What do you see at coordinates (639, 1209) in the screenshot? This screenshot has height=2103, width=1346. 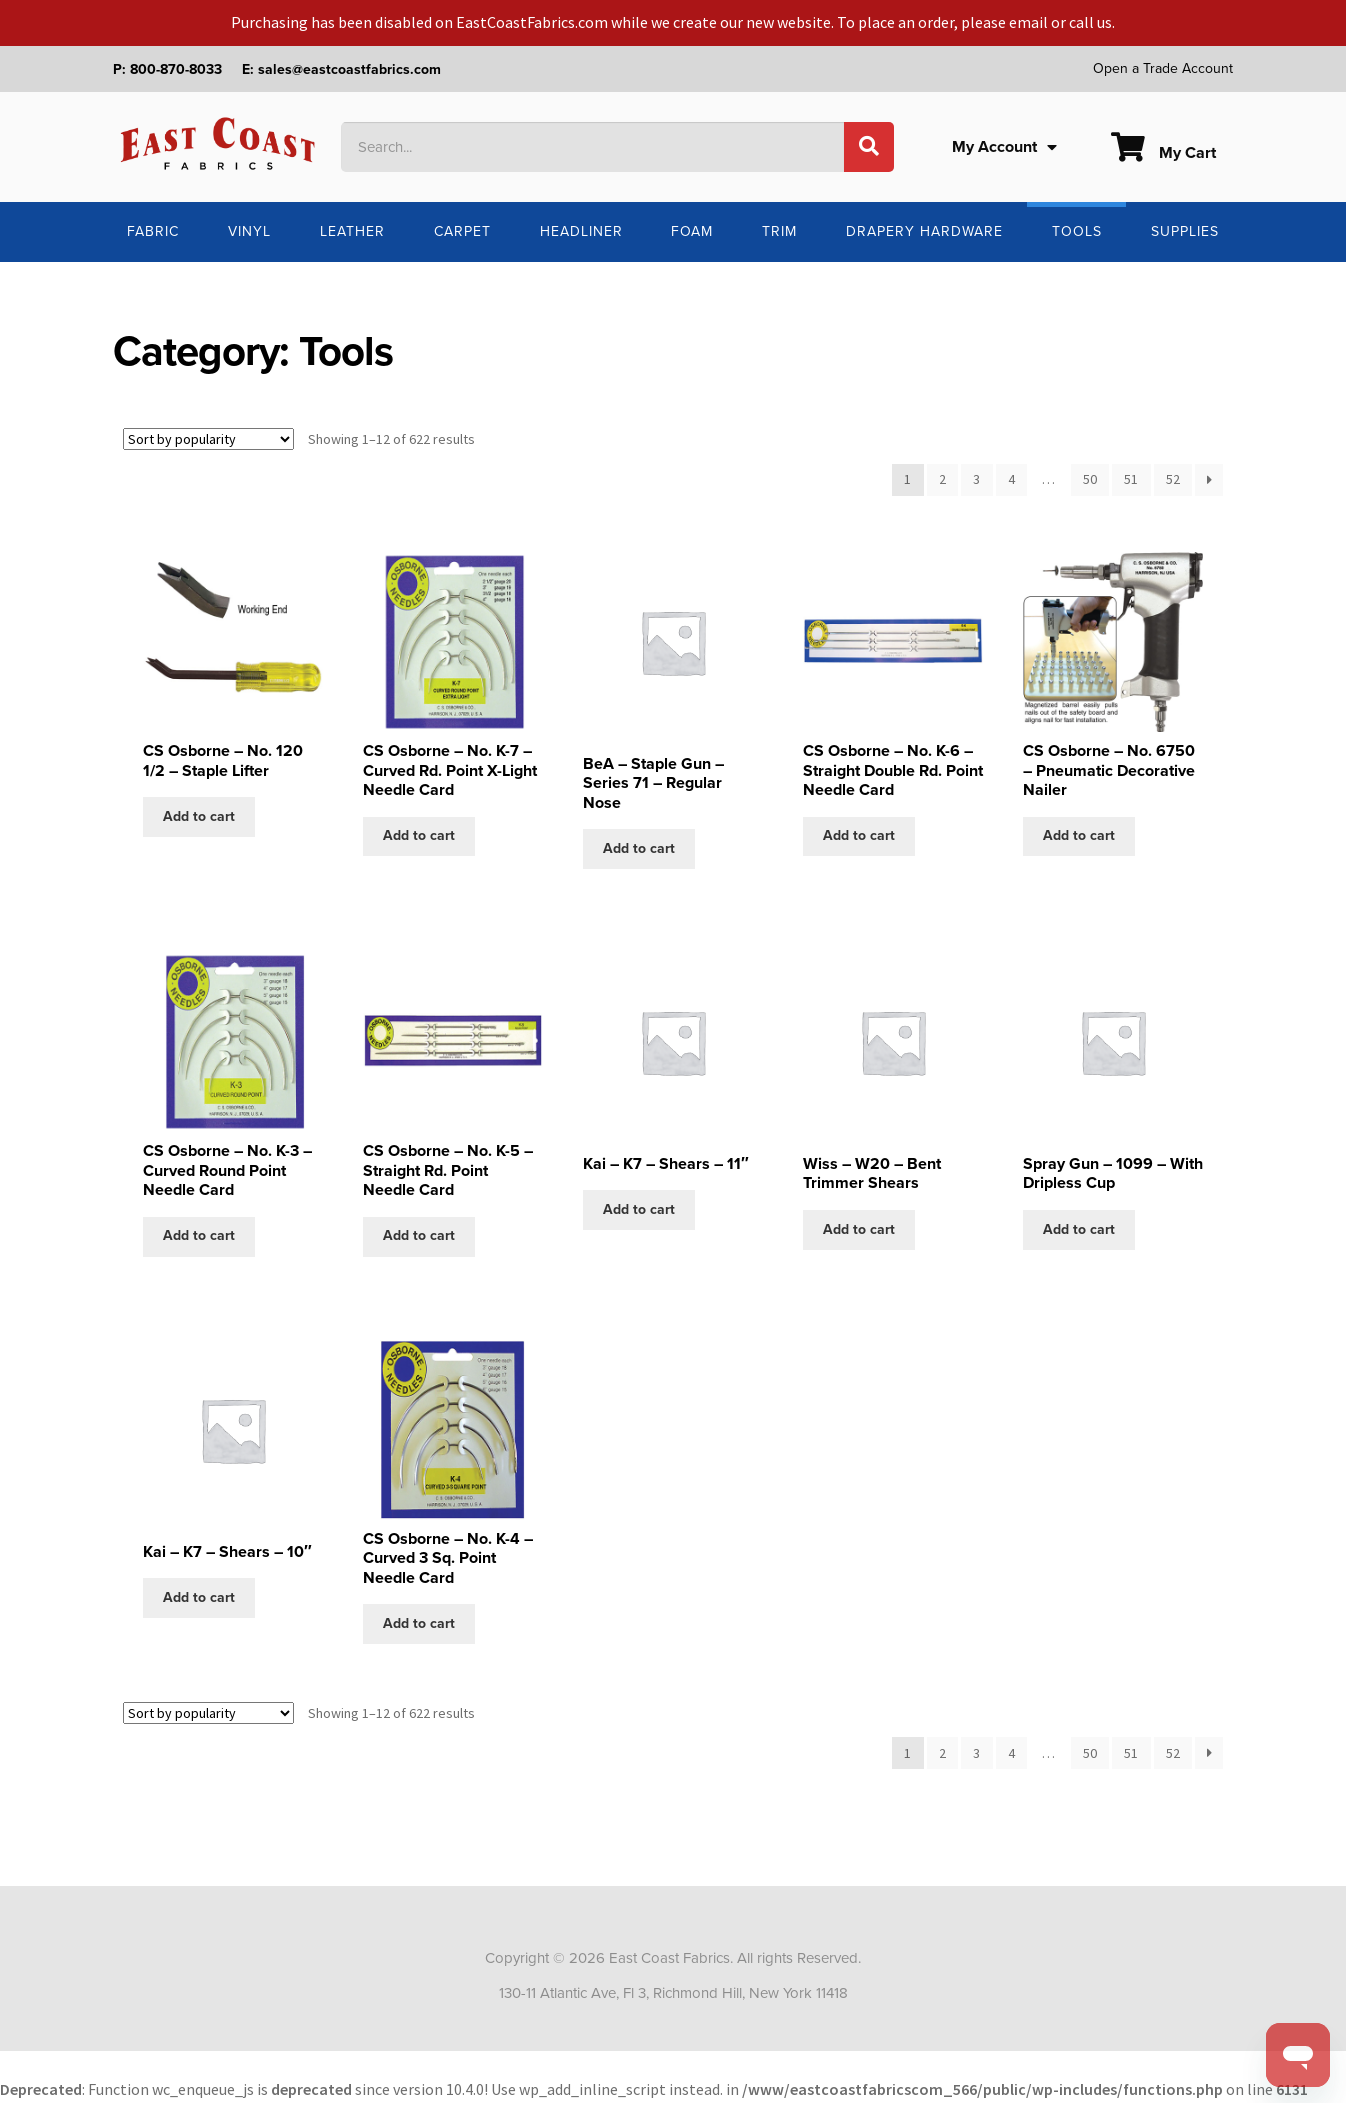 I see `Add to cart [Add to cart: “Kai - K7 - Shears - 11"”]` at bounding box center [639, 1209].